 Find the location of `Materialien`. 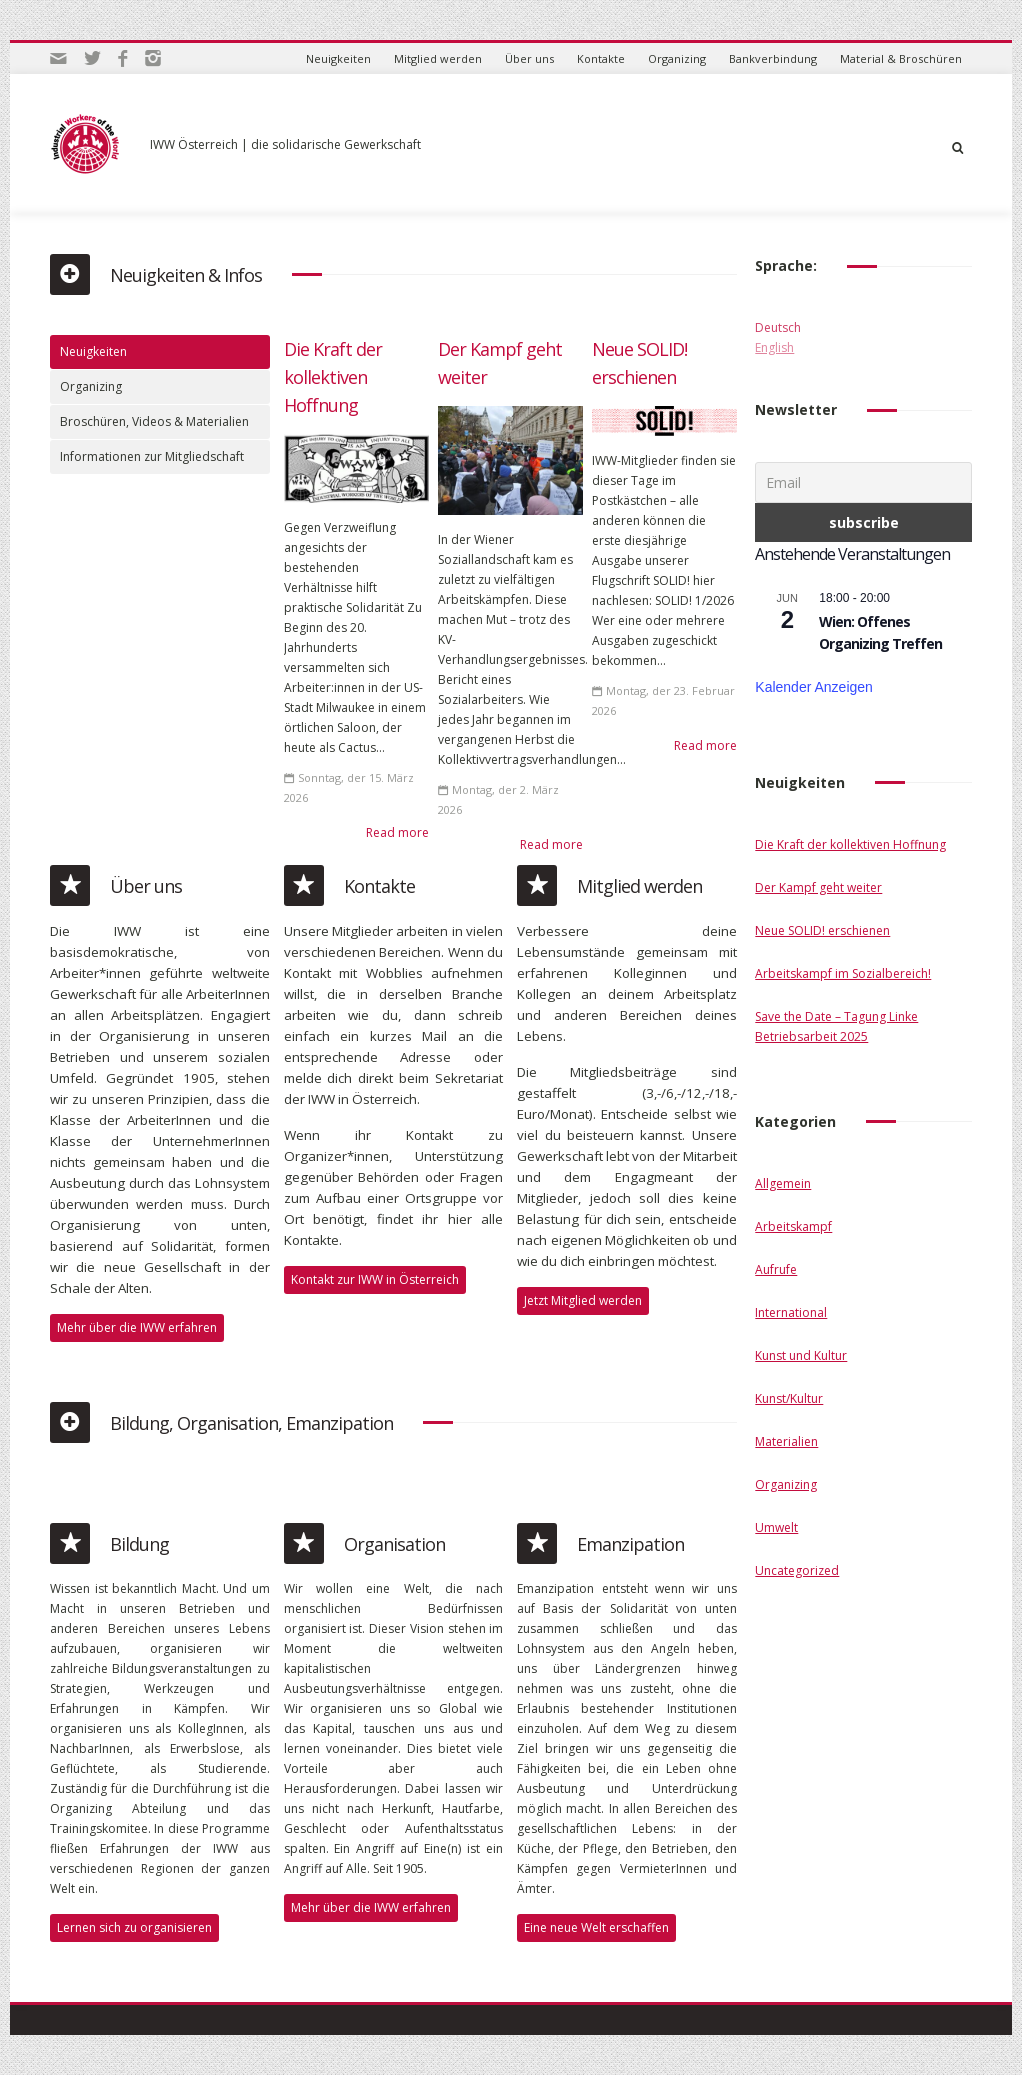

Materialien is located at coordinates (786, 1441).